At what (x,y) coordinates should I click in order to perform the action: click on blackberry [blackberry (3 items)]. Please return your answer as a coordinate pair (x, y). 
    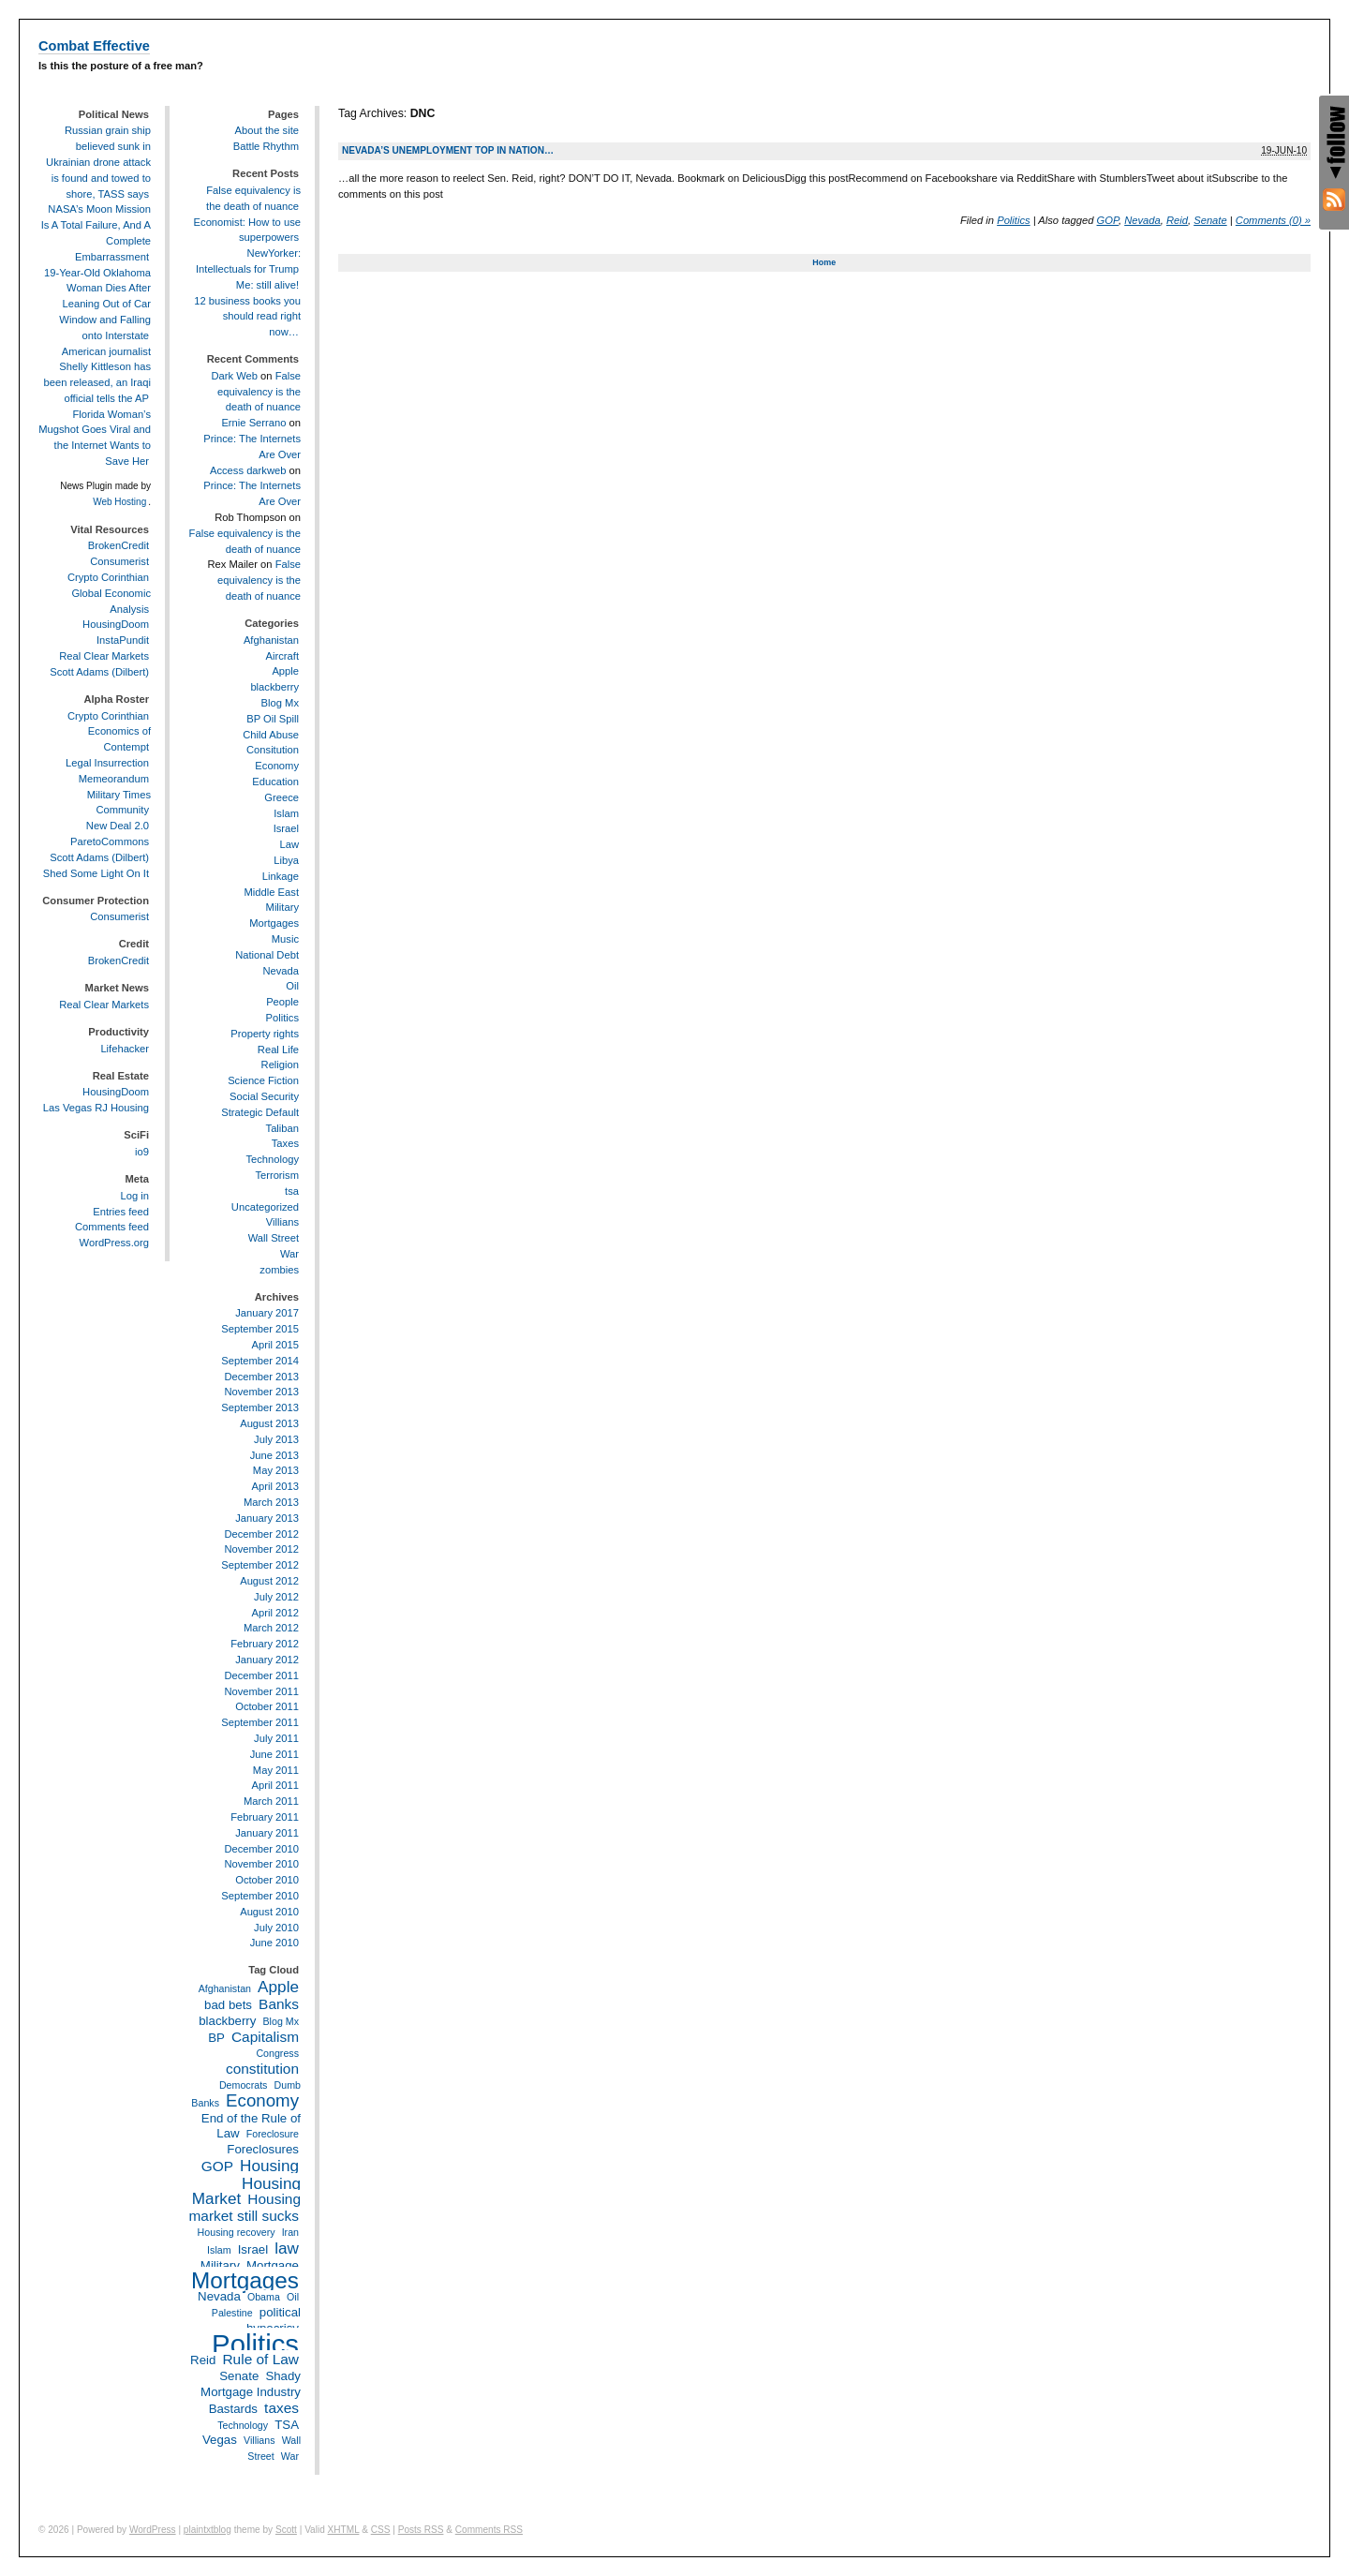
    Looking at the image, I should click on (227, 2021).